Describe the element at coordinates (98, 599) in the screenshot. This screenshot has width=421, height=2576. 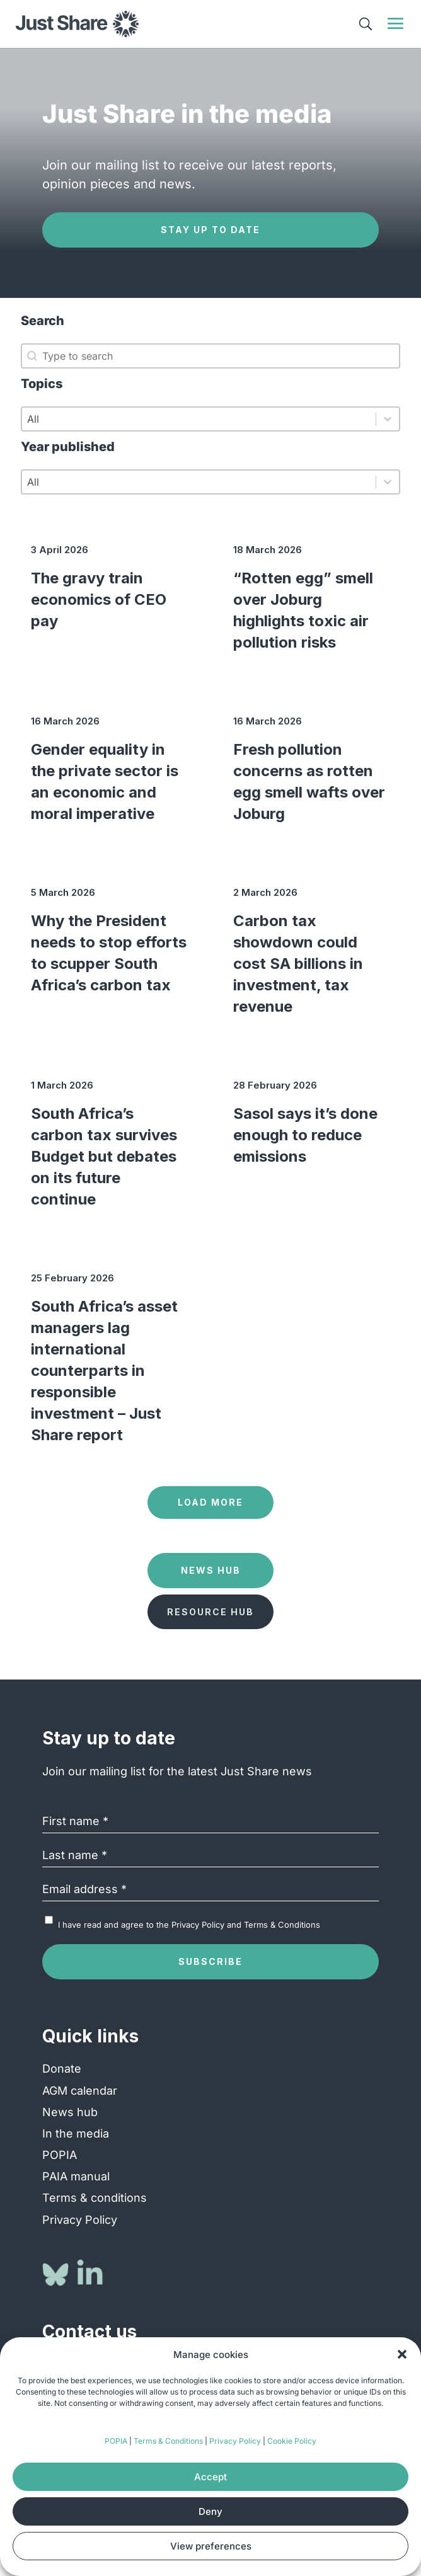
I see `The gravy train economics of CEO pay [The gravy train economics of CEO pay (opens in a new tab)]` at that location.